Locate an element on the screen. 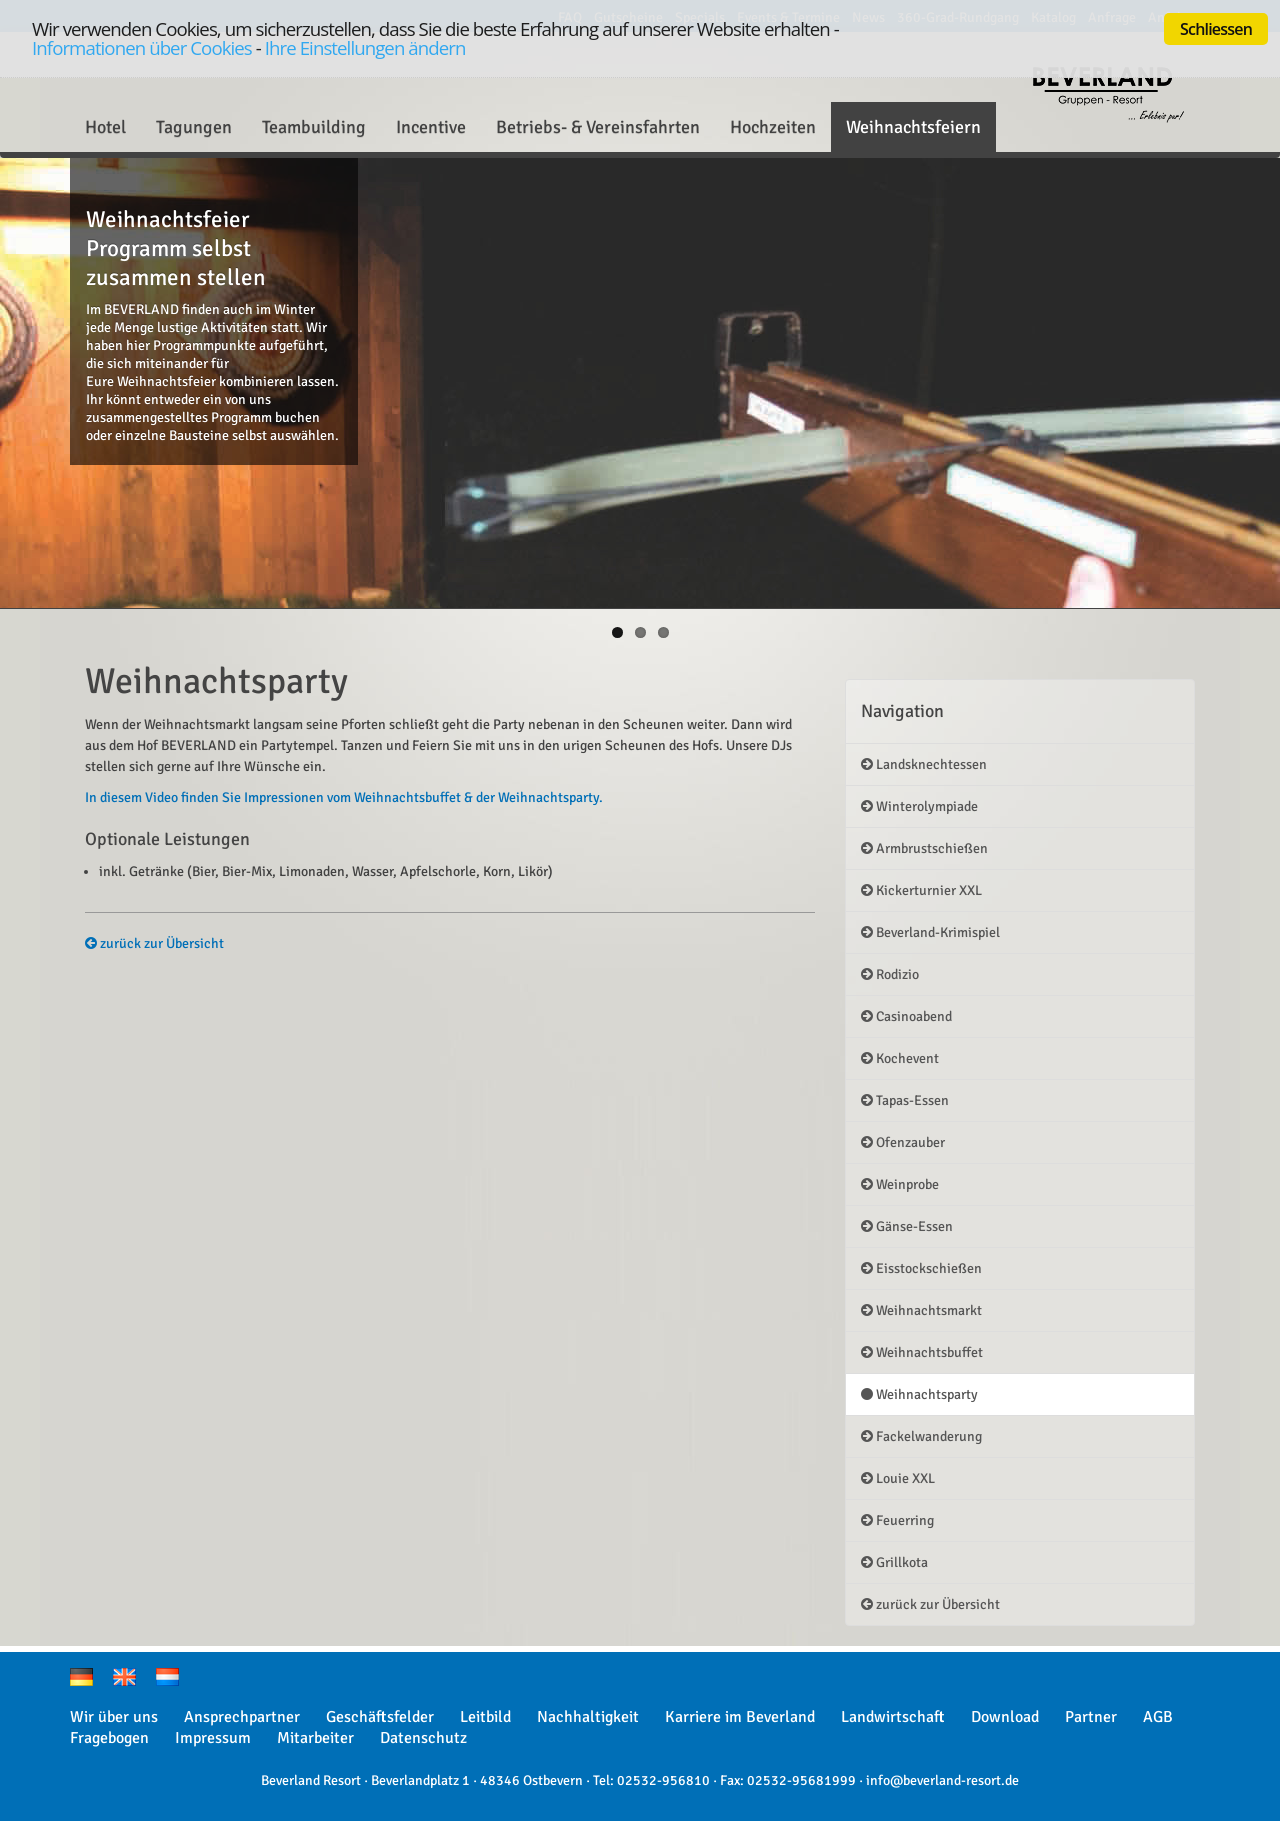 The image size is (1280, 1821). Grillkota is located at coordinates (894, 1562).